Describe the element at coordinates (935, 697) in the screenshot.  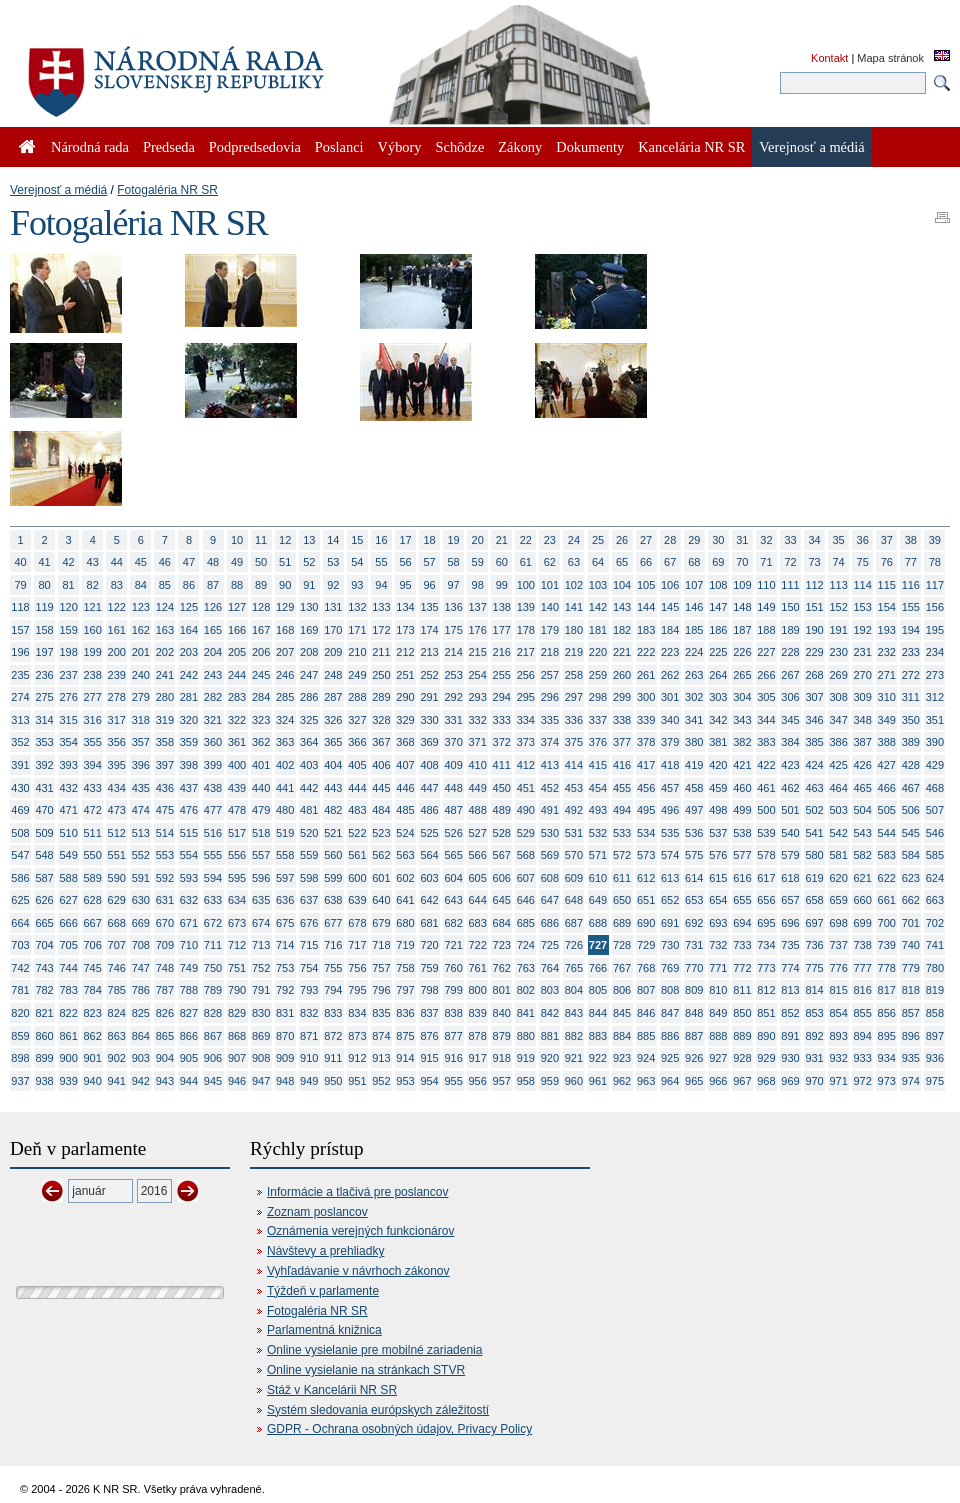
I see `312` at that location.